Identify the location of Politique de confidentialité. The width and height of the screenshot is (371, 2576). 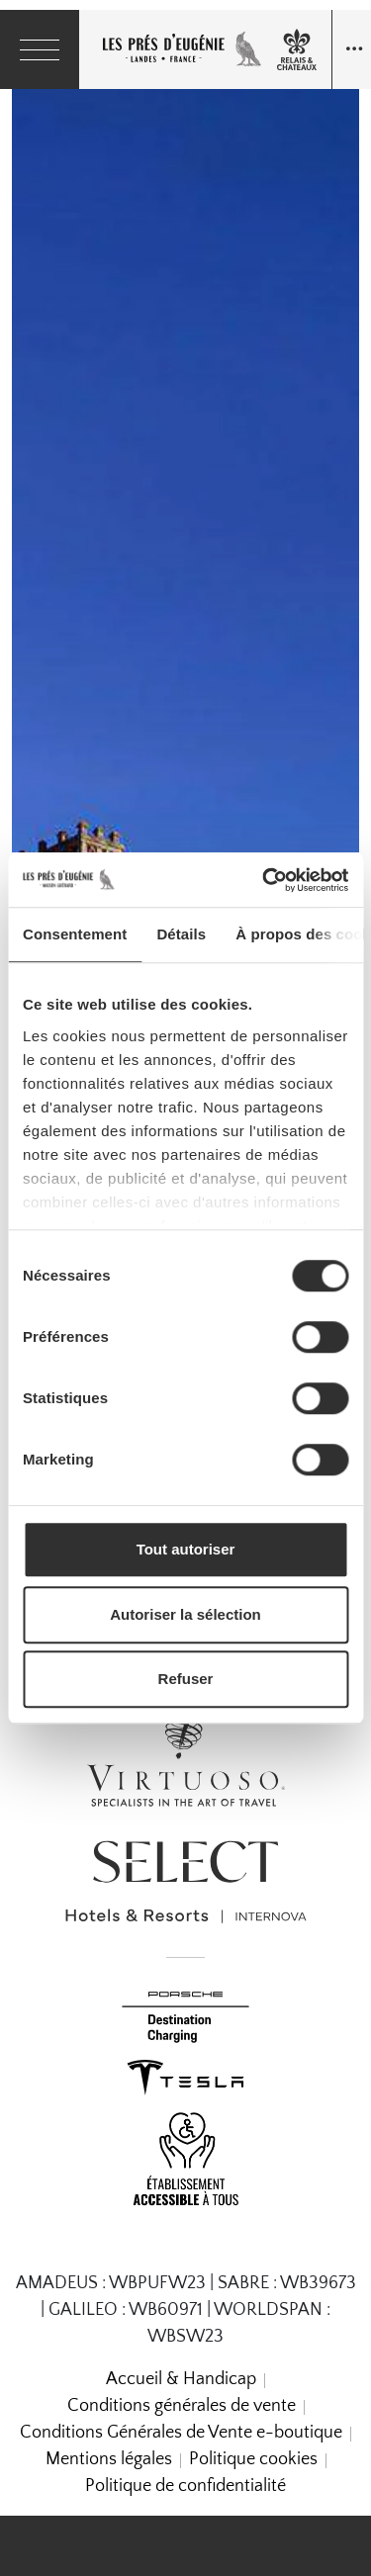
(185, 2486).